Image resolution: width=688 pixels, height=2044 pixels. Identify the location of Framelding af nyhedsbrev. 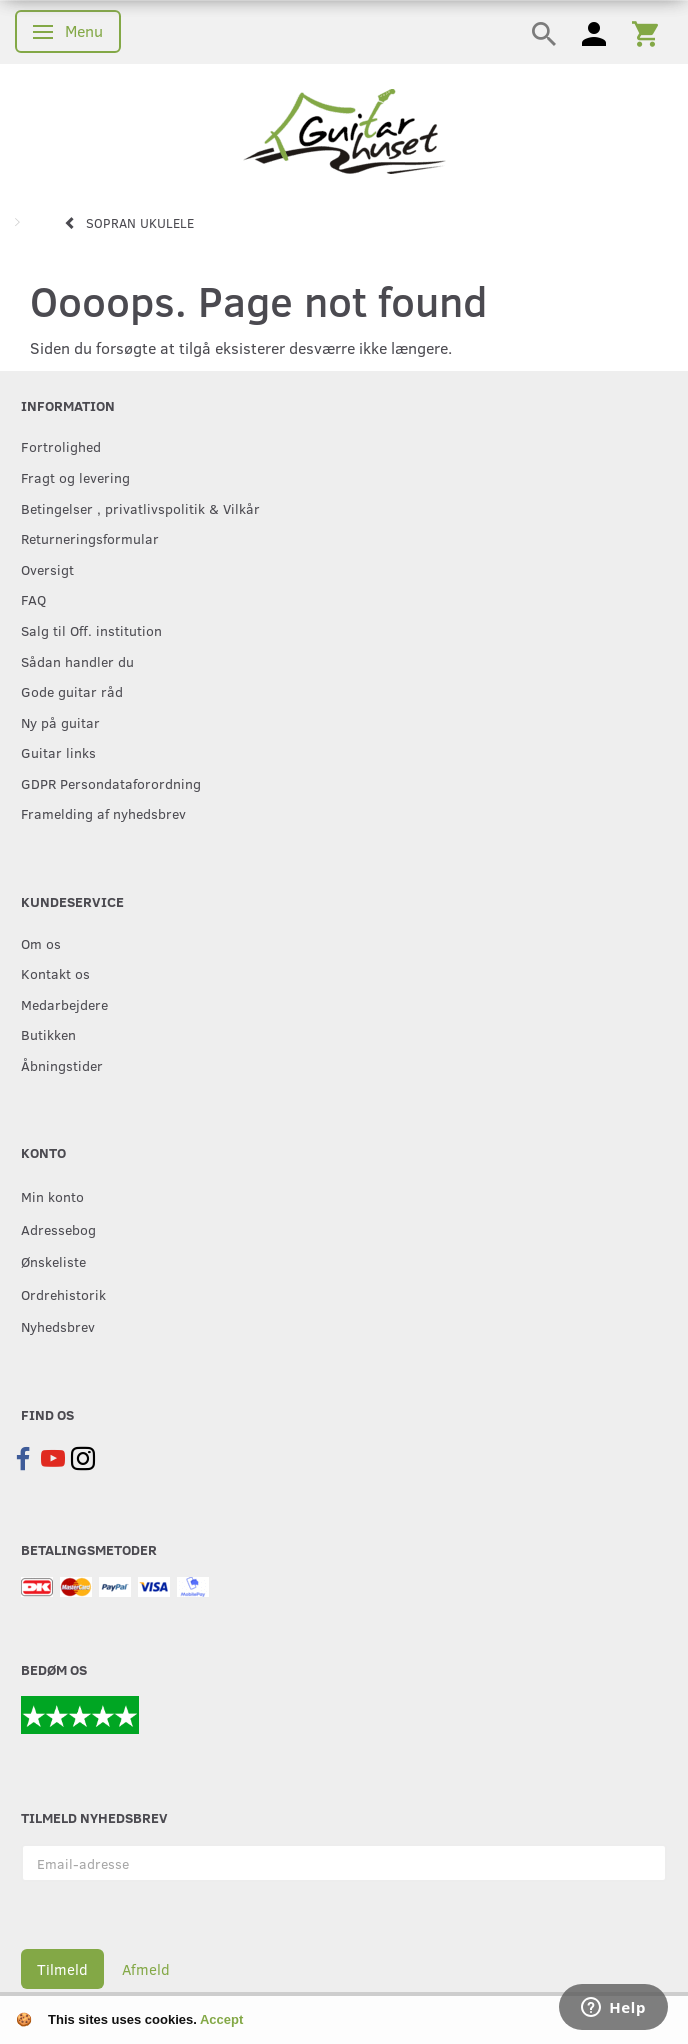
(103, 813).